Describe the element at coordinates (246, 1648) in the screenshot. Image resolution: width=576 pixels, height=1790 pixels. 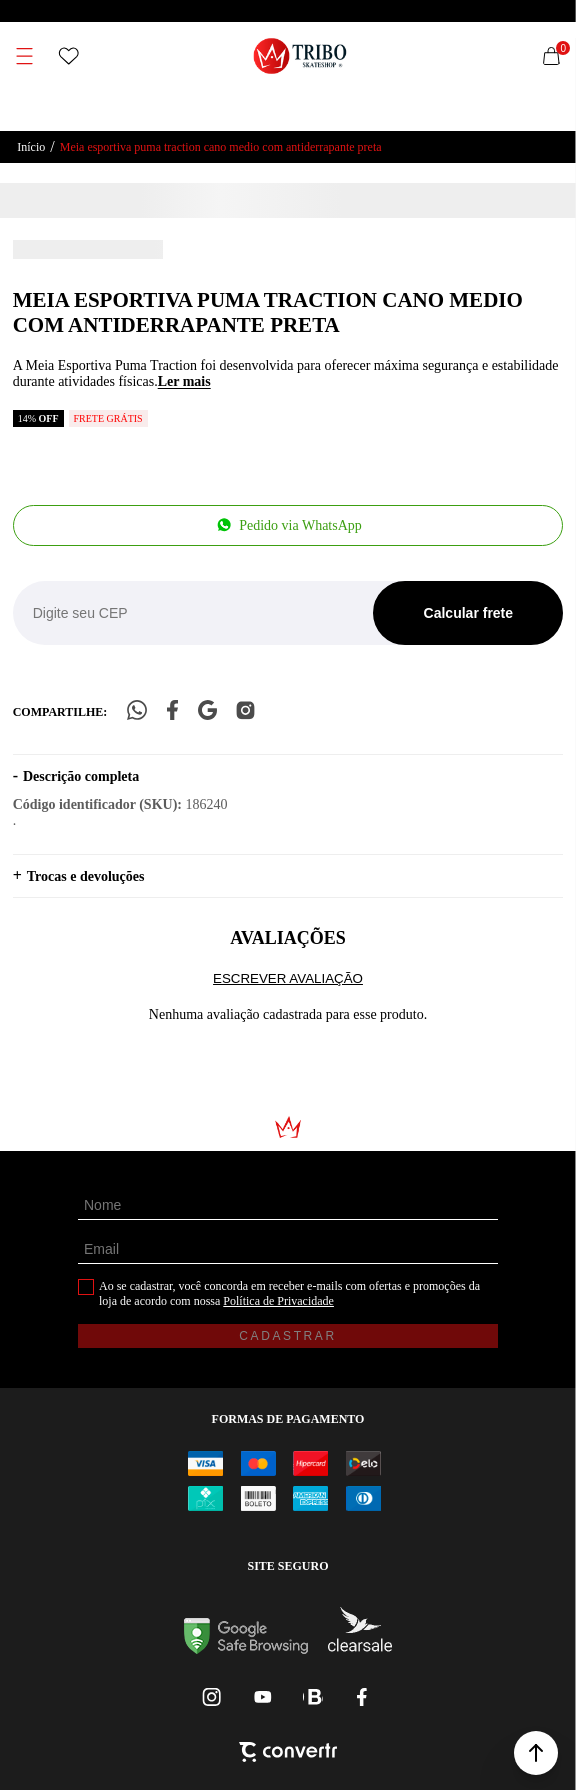
I see `[Ir para Google Safe Browsing]` at that location.